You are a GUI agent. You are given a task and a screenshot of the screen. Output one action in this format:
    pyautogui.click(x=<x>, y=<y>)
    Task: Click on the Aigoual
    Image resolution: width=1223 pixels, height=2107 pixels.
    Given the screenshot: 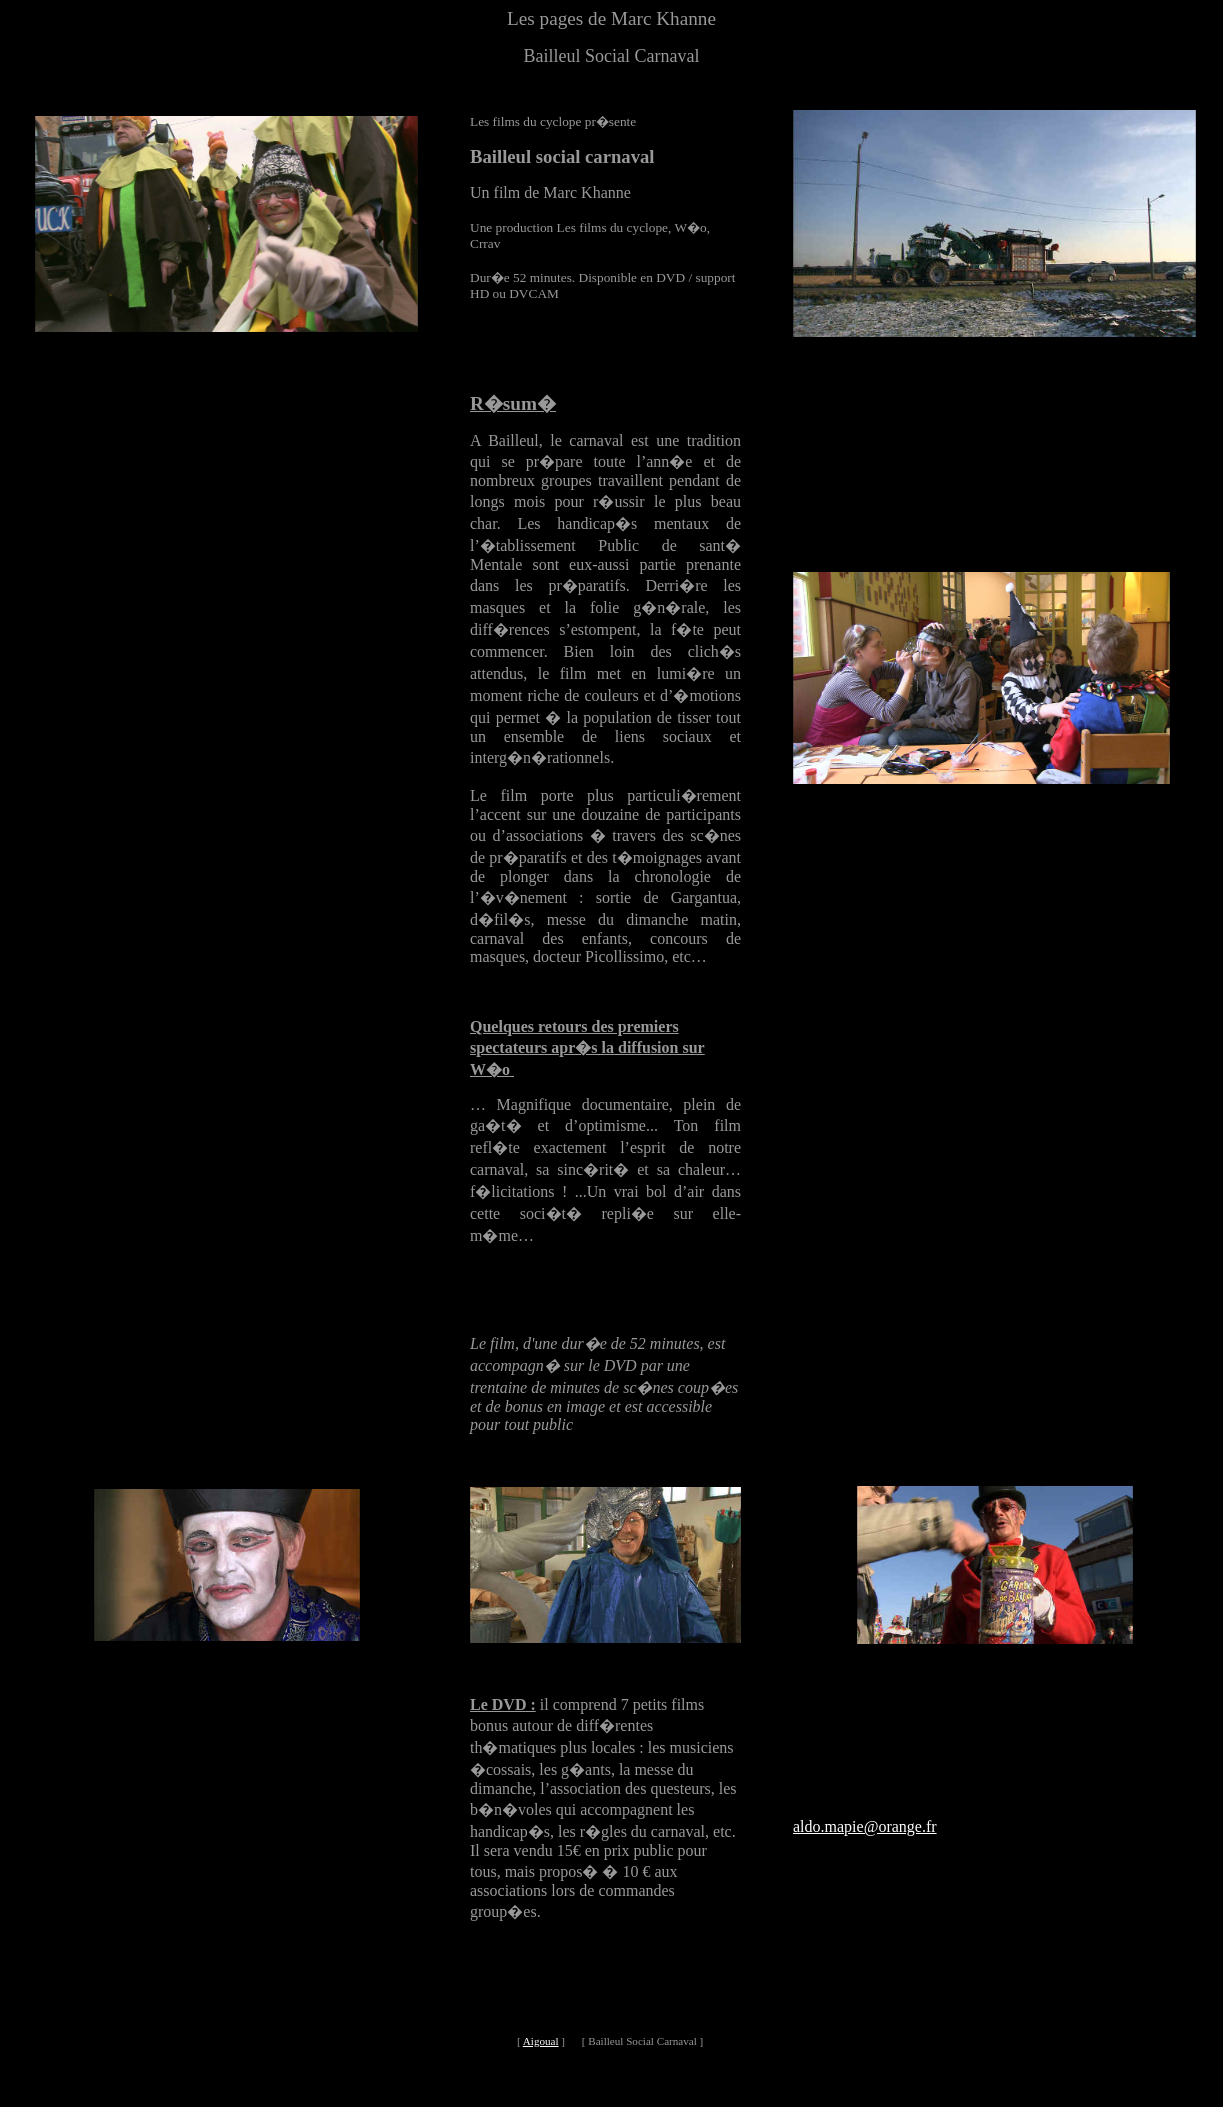 What is the action you would take?
    pyautogui.click(x=541, y=2041)
    